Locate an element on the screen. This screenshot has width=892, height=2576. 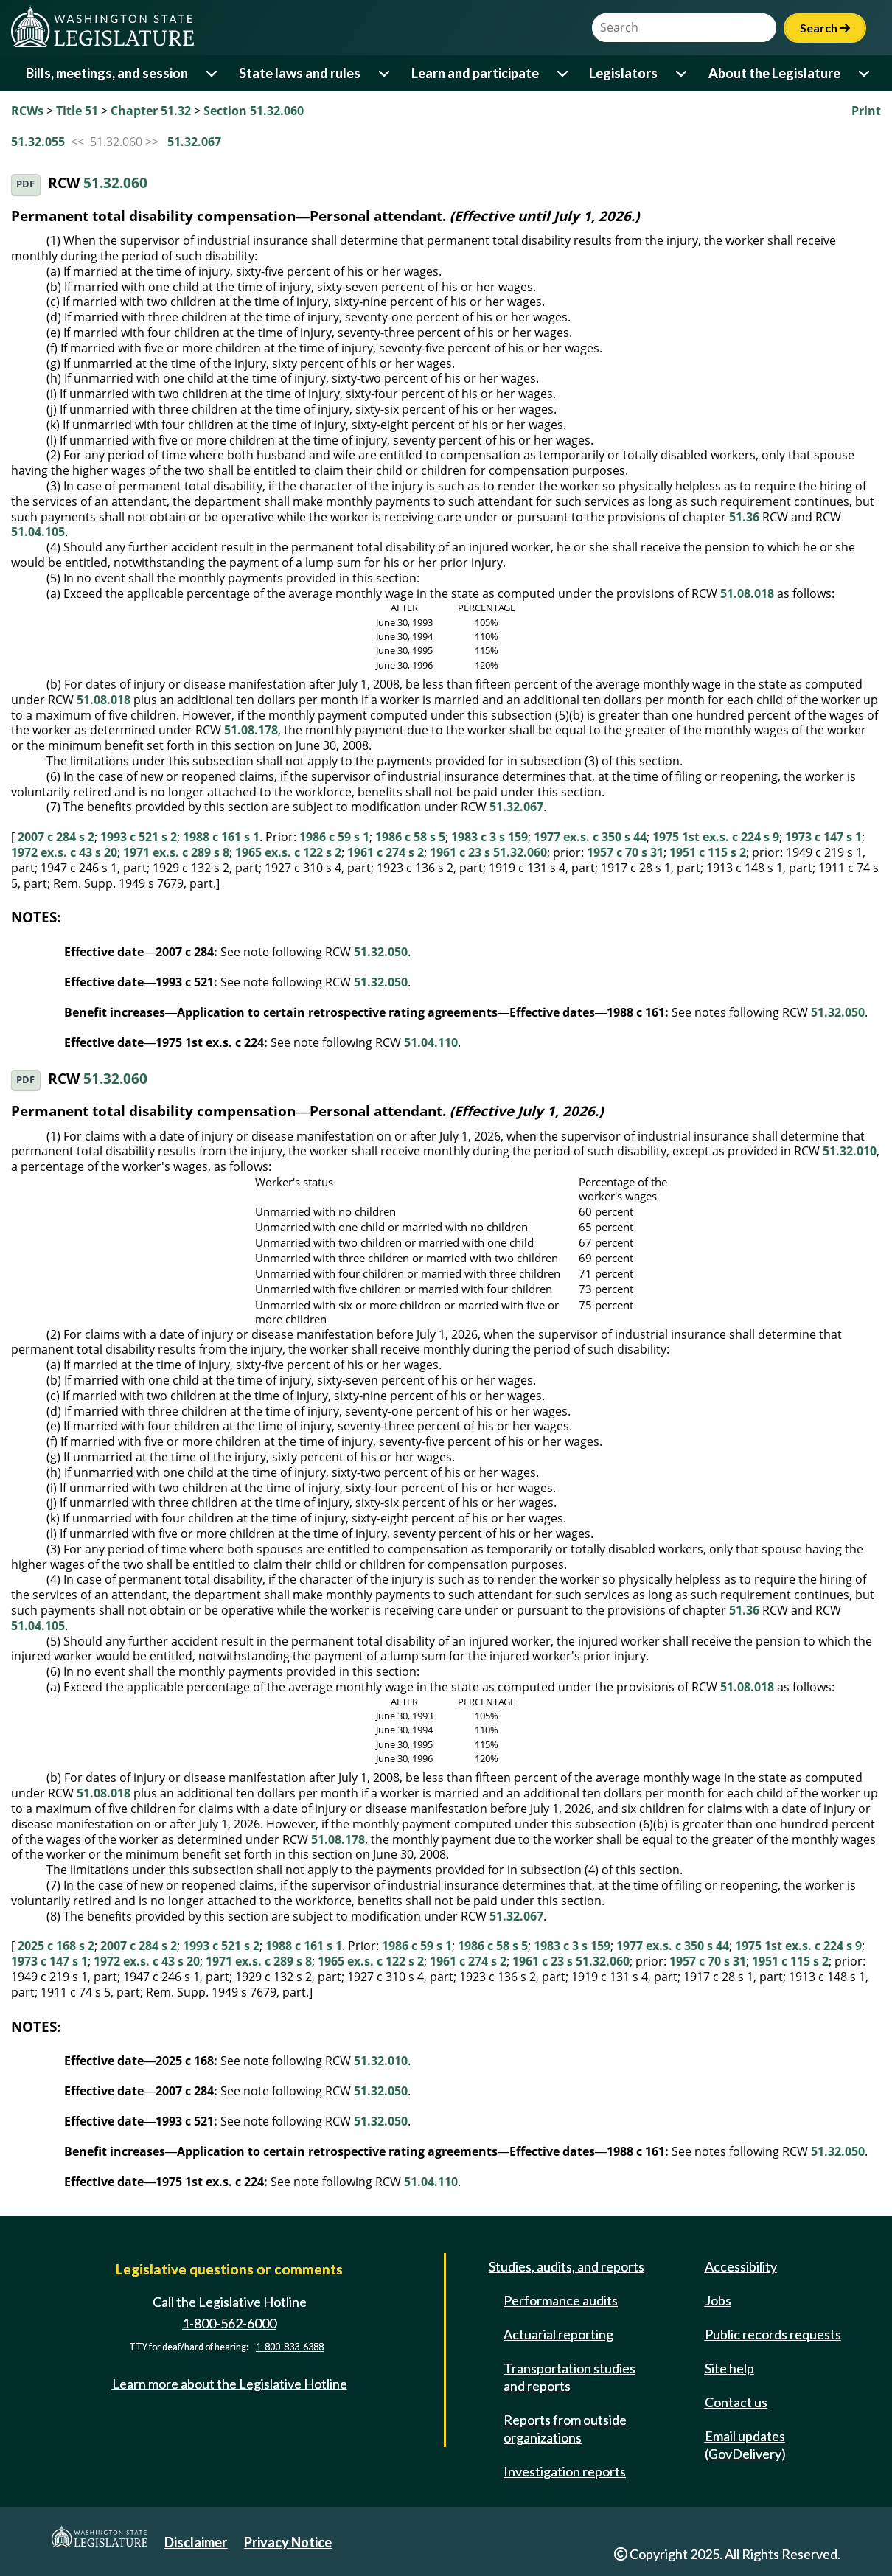
1951 c 115 s 2 is located at coordinates (707, 852).